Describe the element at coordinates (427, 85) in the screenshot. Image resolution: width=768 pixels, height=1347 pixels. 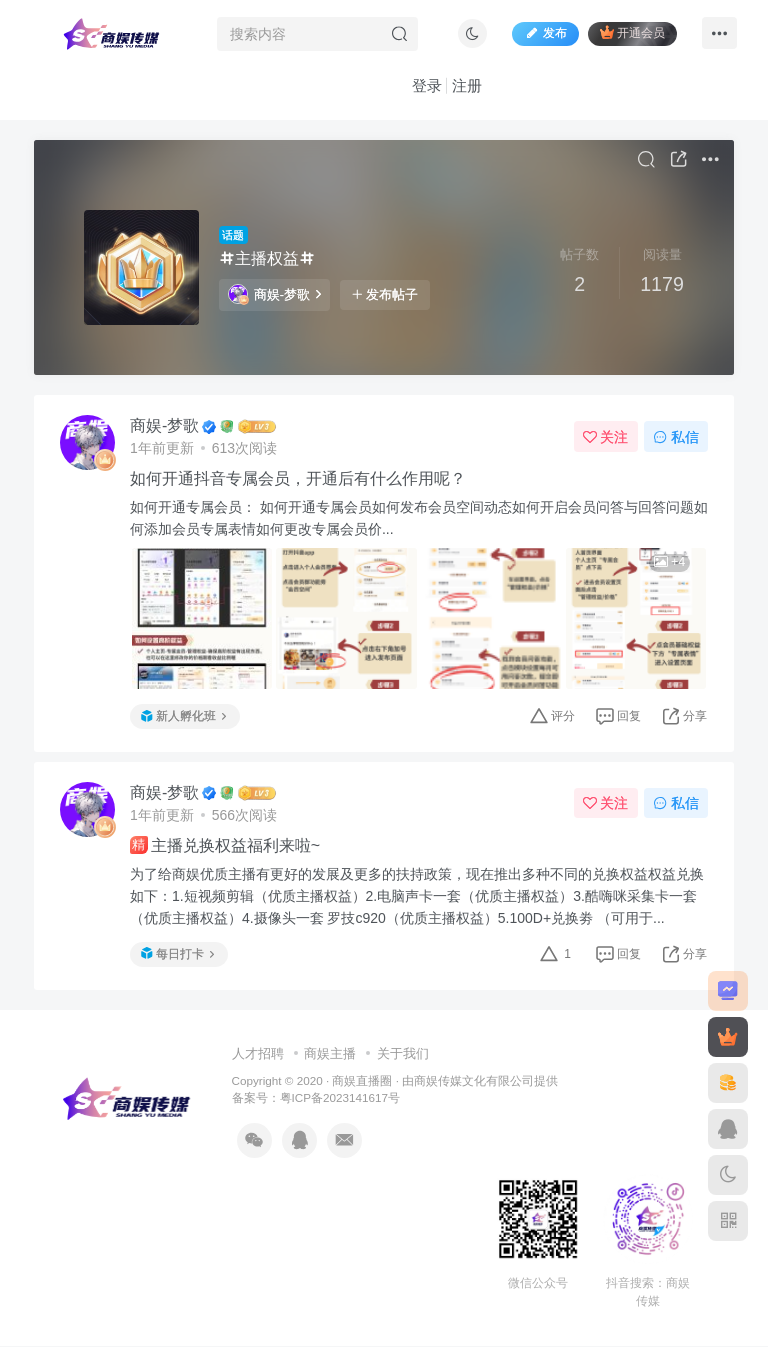
I see `登录` at that location.